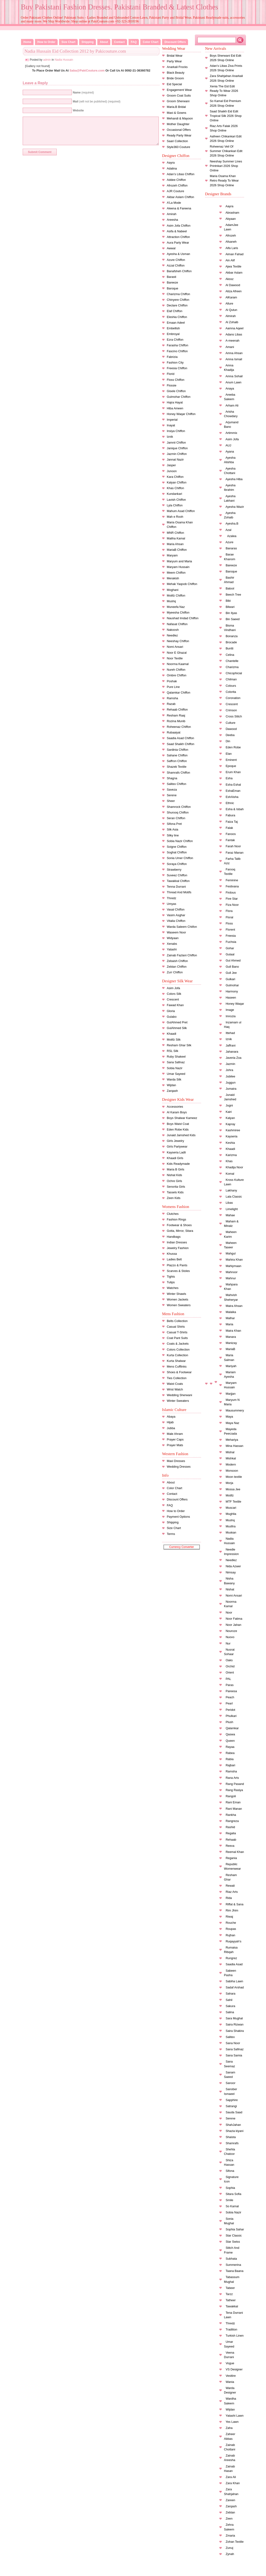  I want to click on So Kamal, so click(232, 2206).